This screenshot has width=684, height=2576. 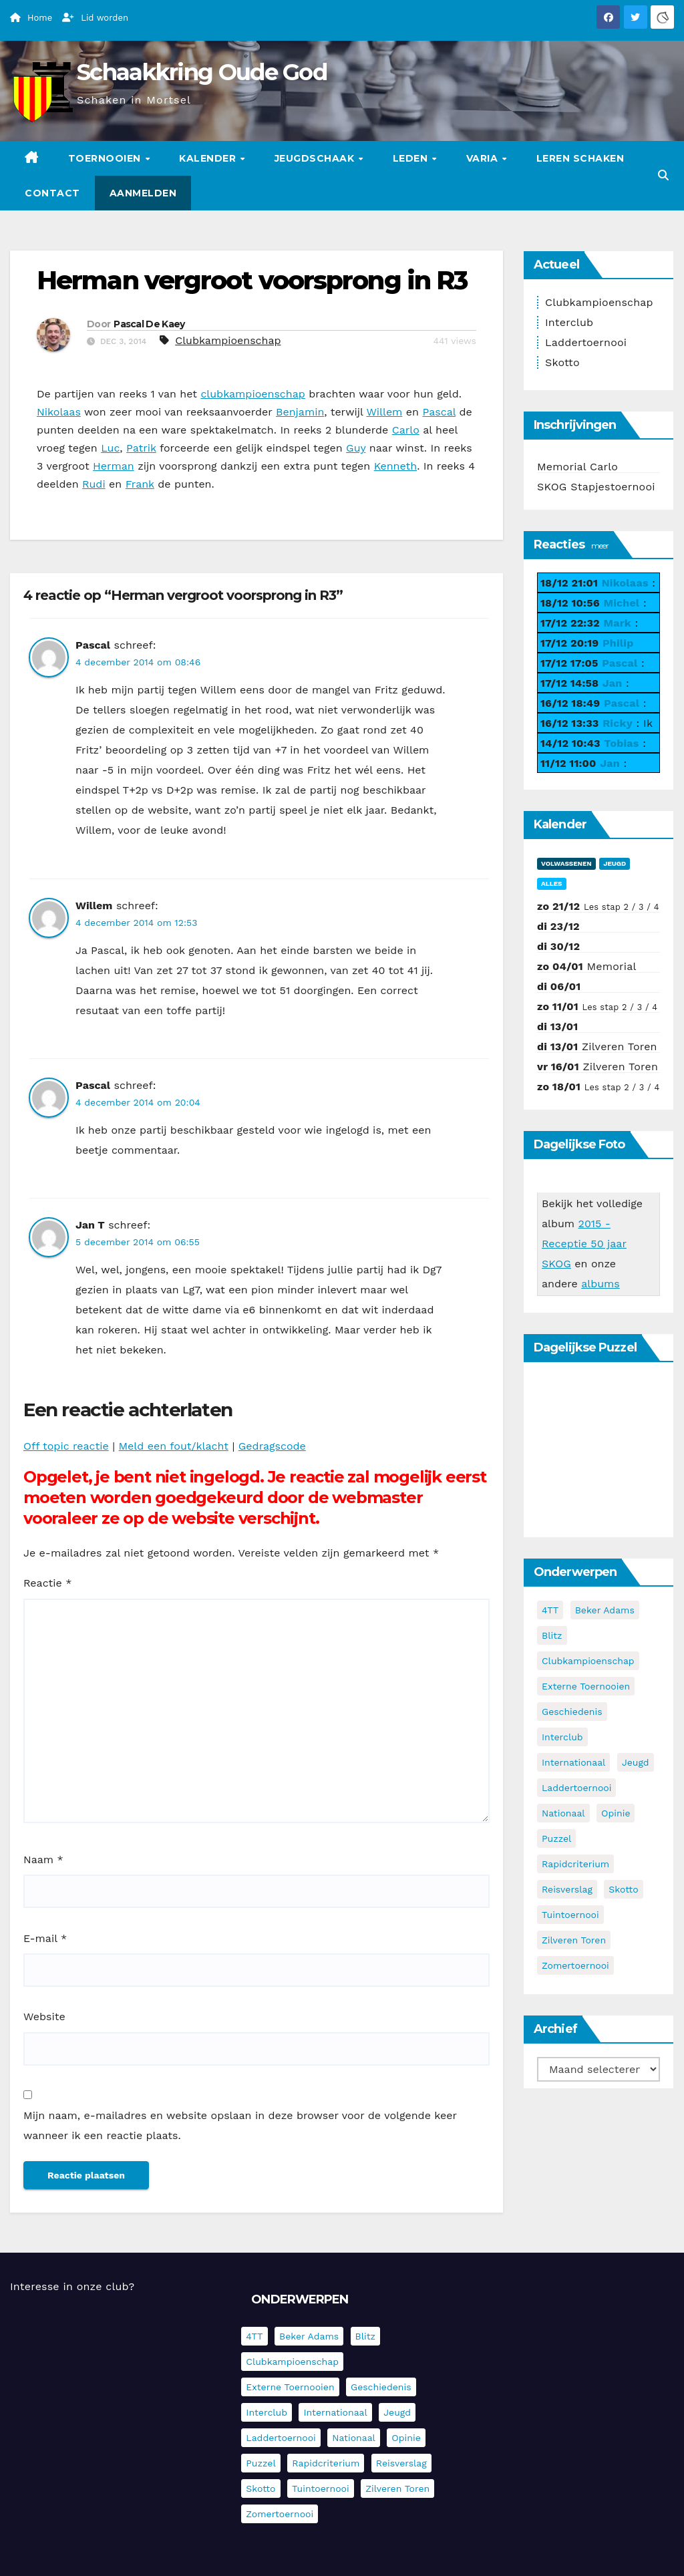 What do you see at coordinates (566, 863) in the screenshot?
I see `Volwassenen` at bounding box center [566, 863].